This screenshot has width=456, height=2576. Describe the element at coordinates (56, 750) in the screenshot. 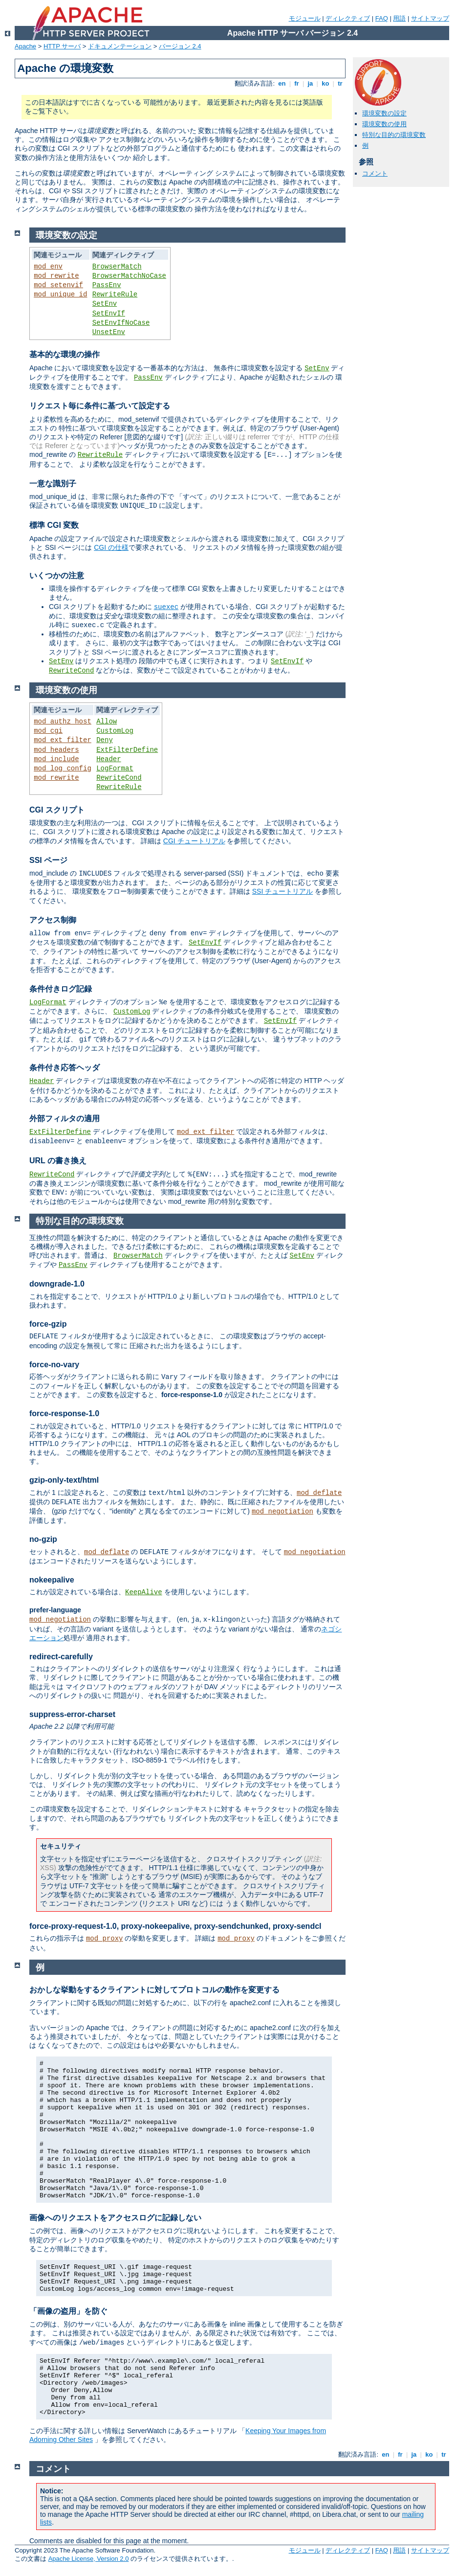

I see `mod_headers` at that location.